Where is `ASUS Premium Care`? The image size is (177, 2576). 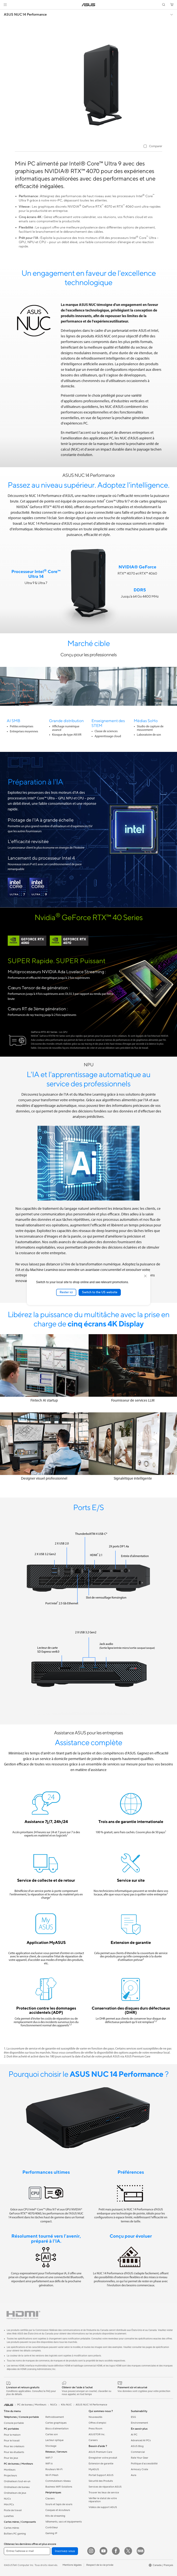 ASUS Premium Care is located at coordinates (100, 2452).